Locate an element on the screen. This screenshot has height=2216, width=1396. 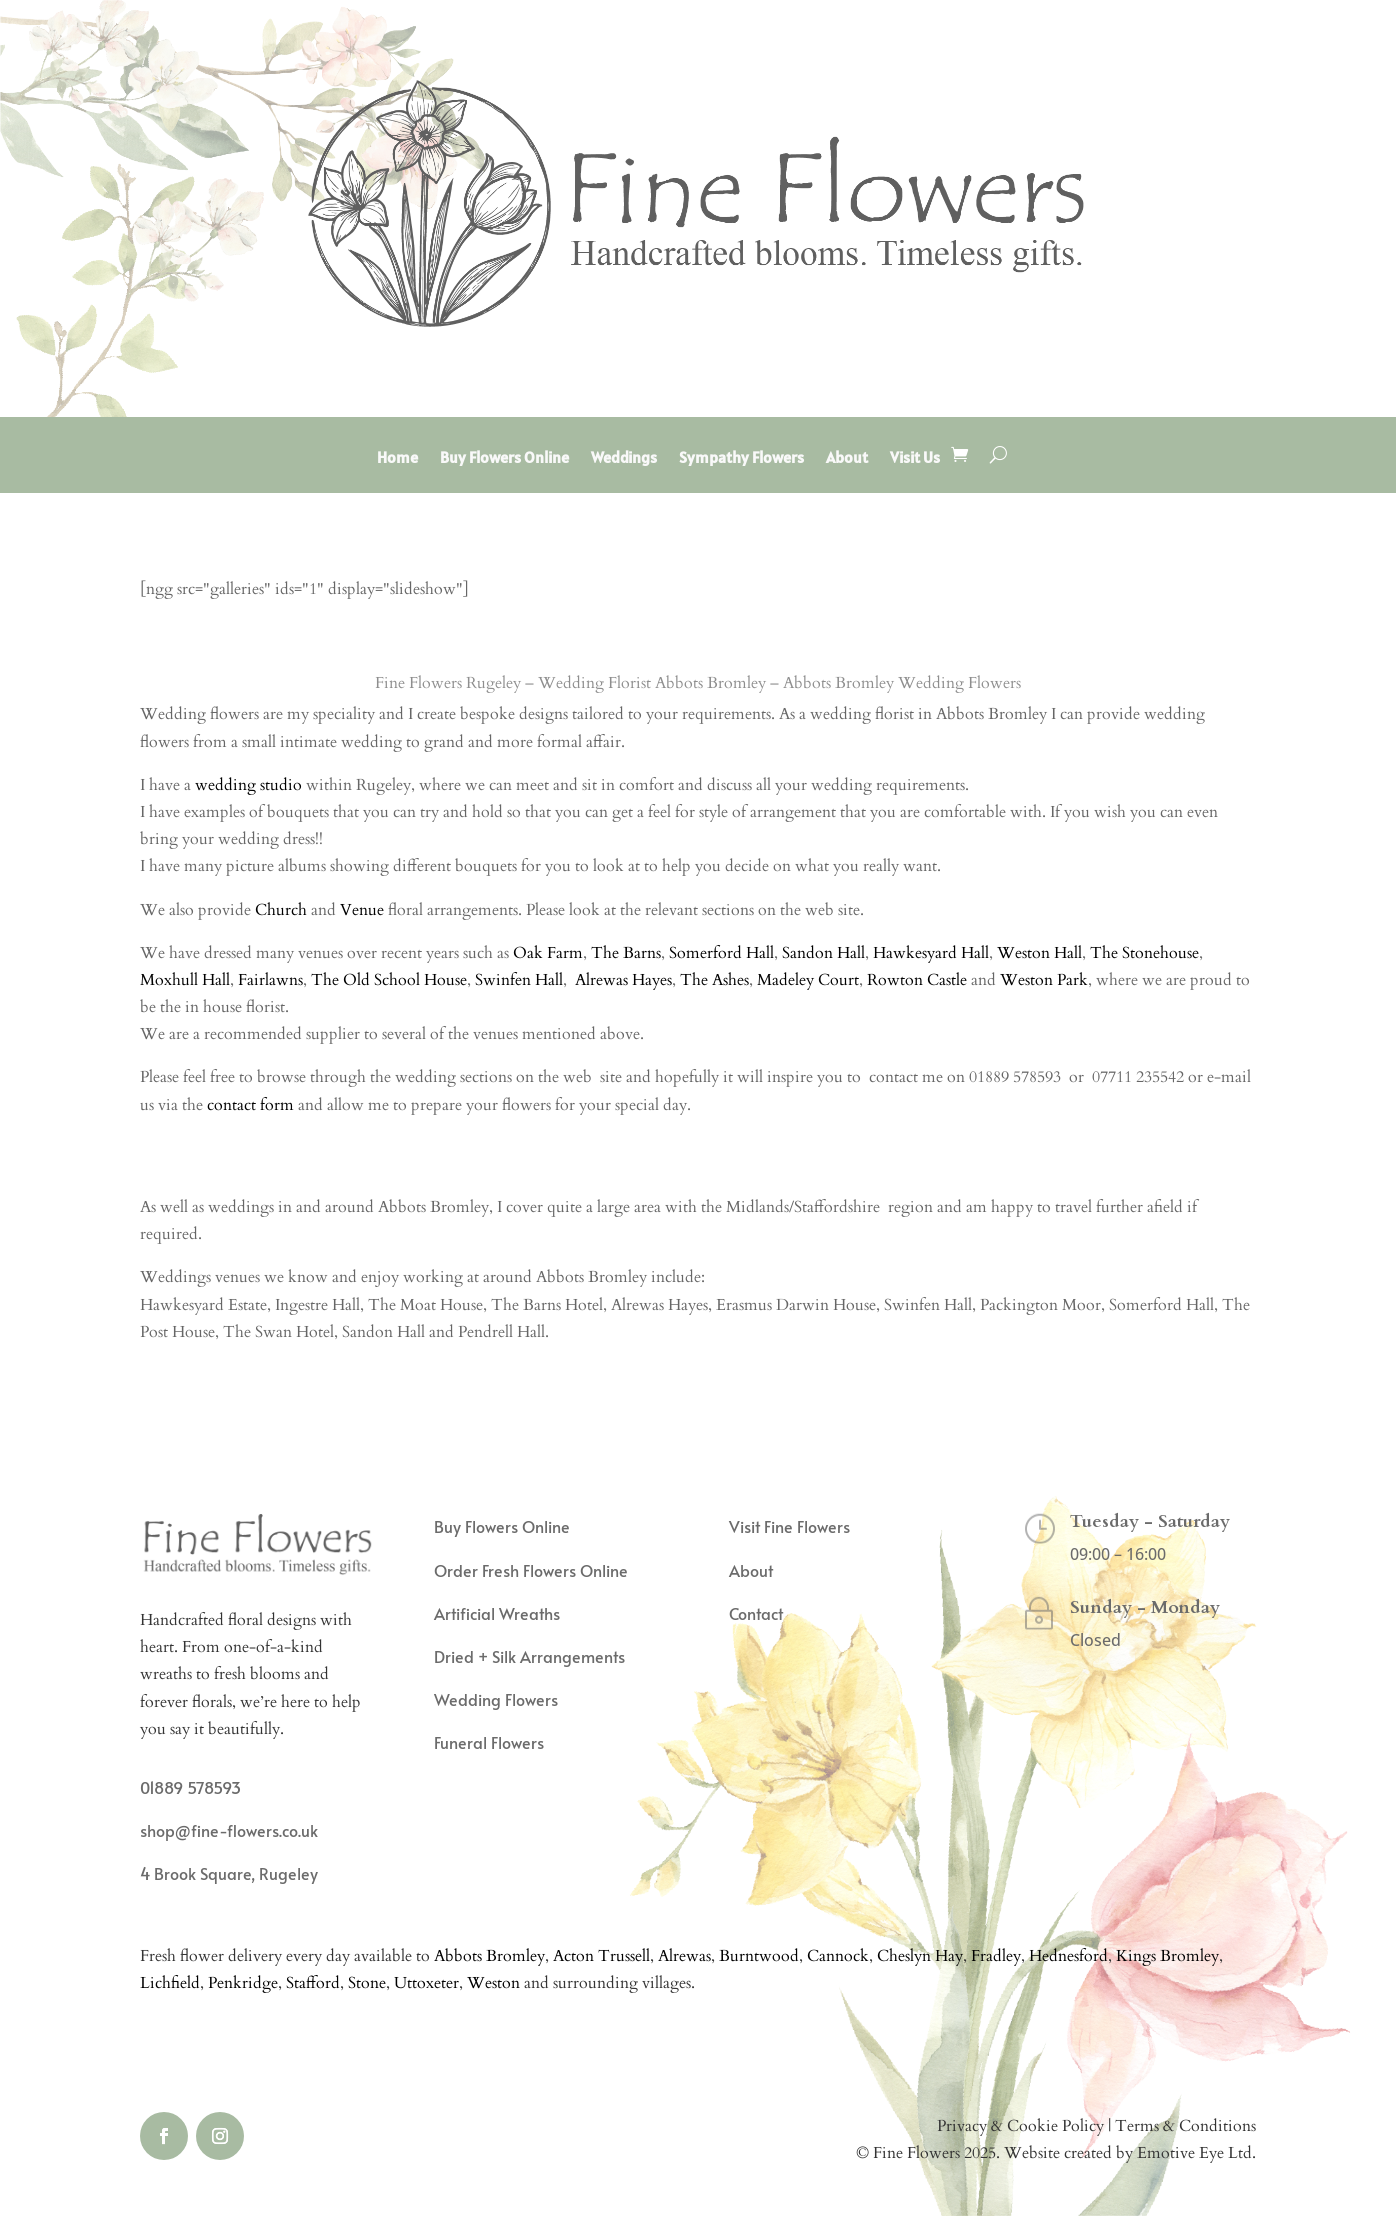
Alrewas Hayes is located at coordinates (623, 980).